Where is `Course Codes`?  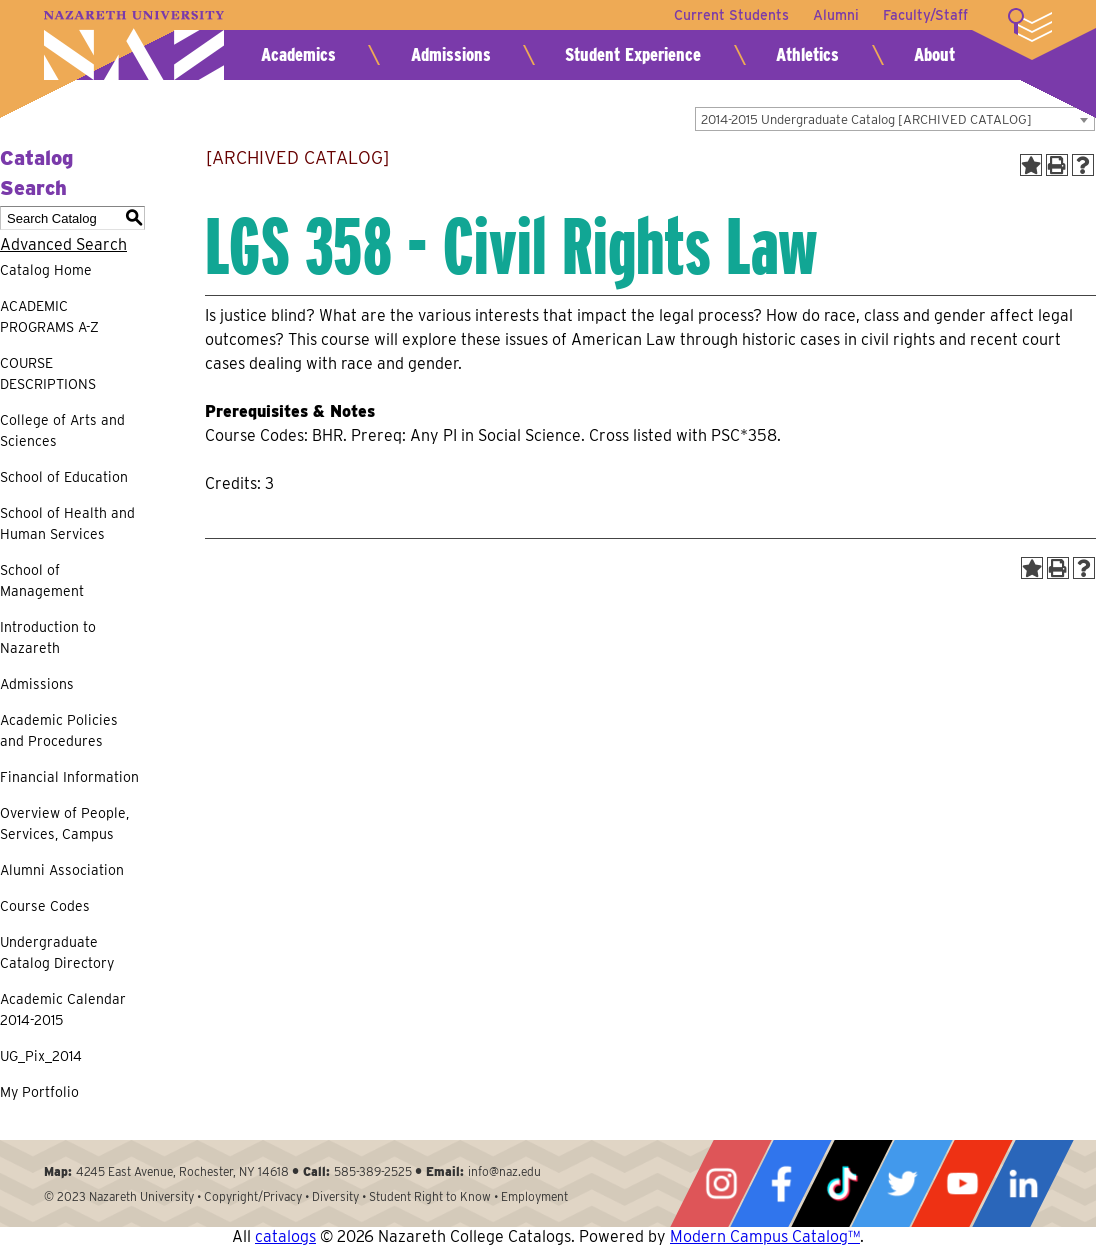 Course Codes is located at coordinates (45, 906).